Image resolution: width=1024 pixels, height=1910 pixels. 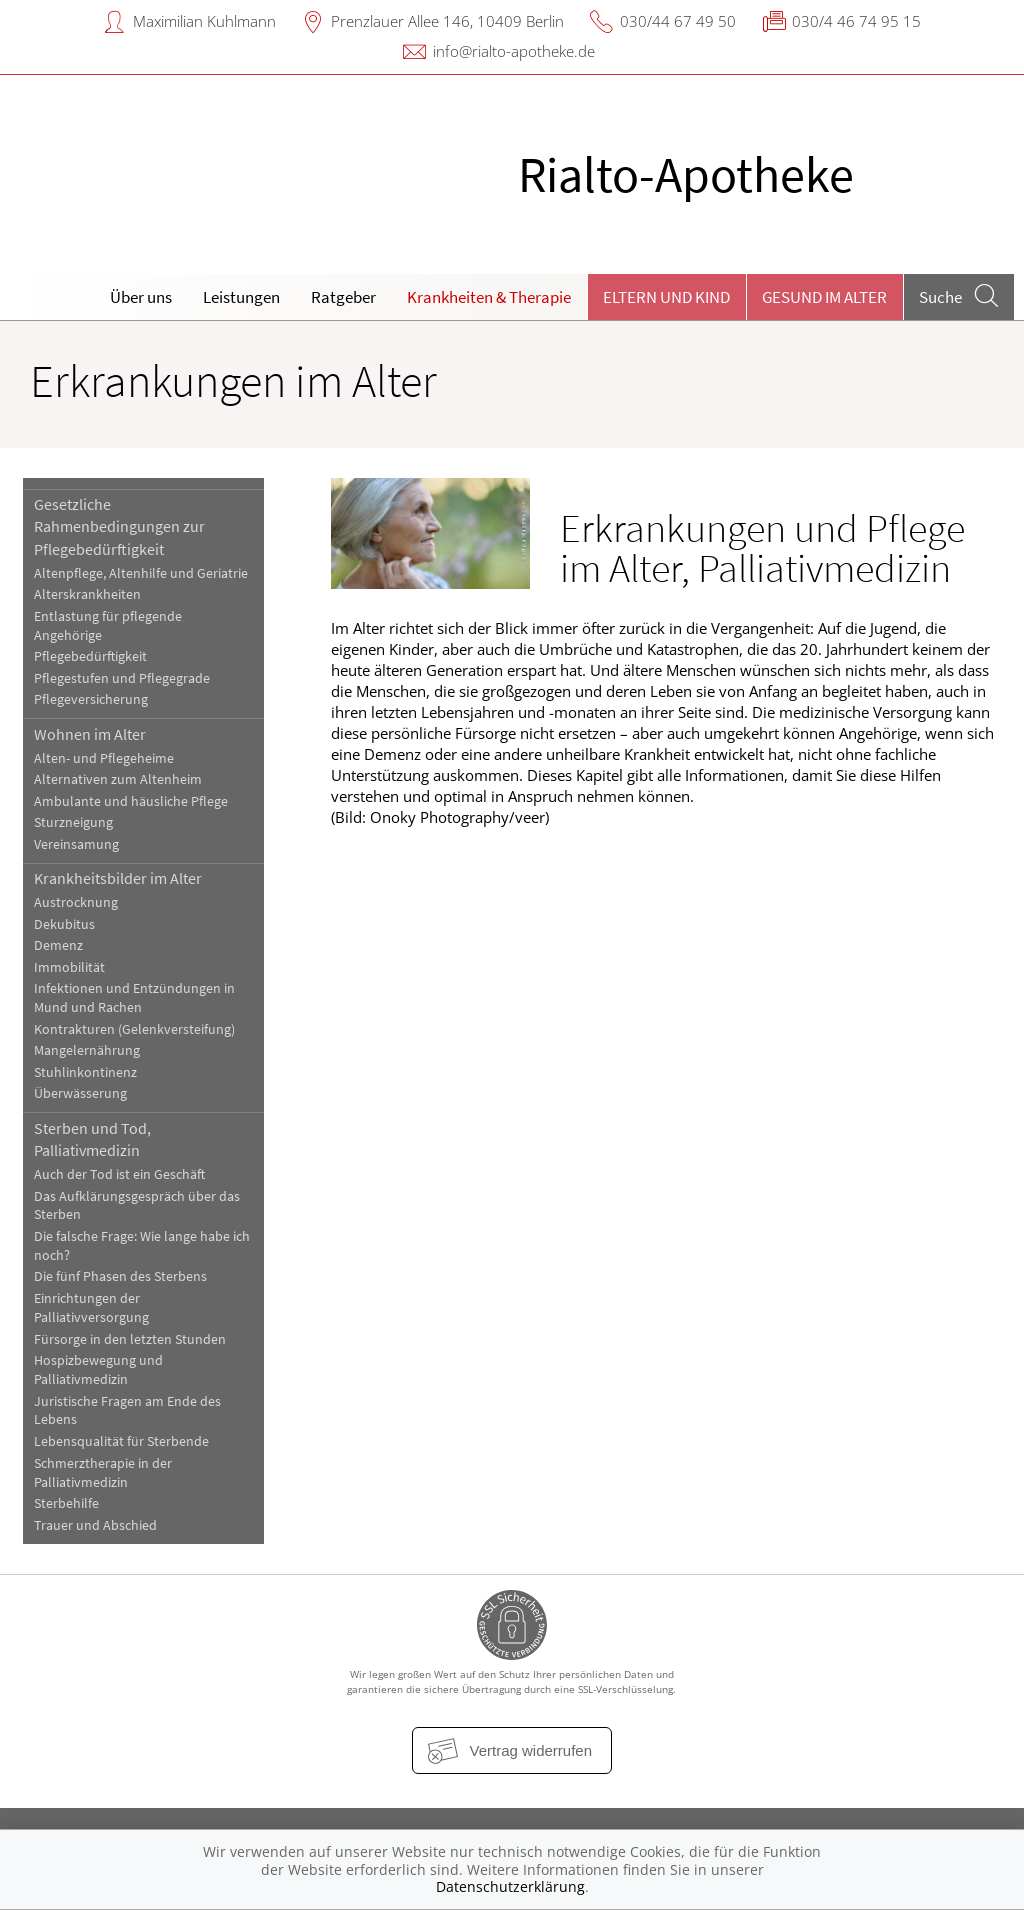 I want to click on Trauer und Abschied, so click(x=95, y=1525).